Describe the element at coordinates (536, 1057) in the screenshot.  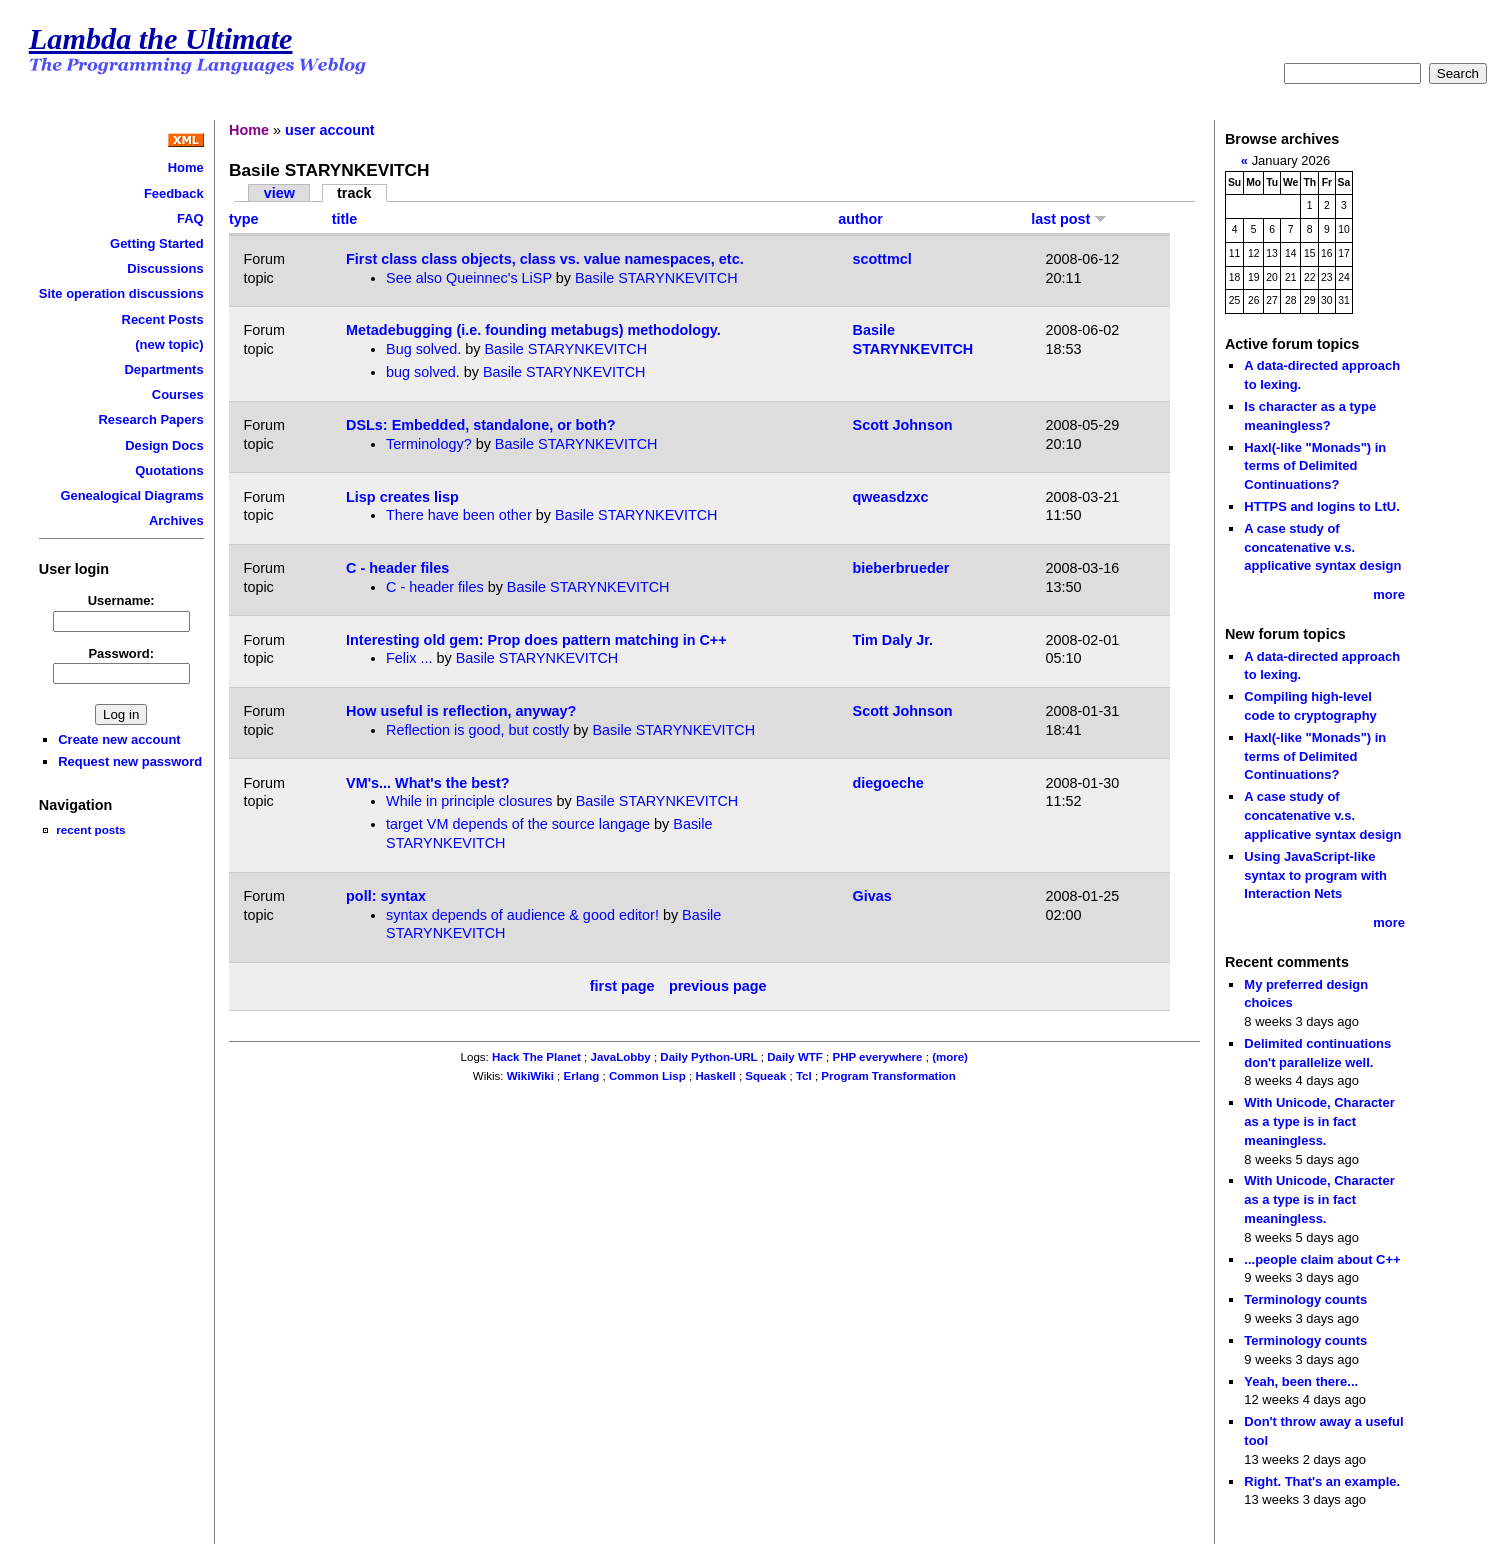
I see `Hack The Planet` at that location.